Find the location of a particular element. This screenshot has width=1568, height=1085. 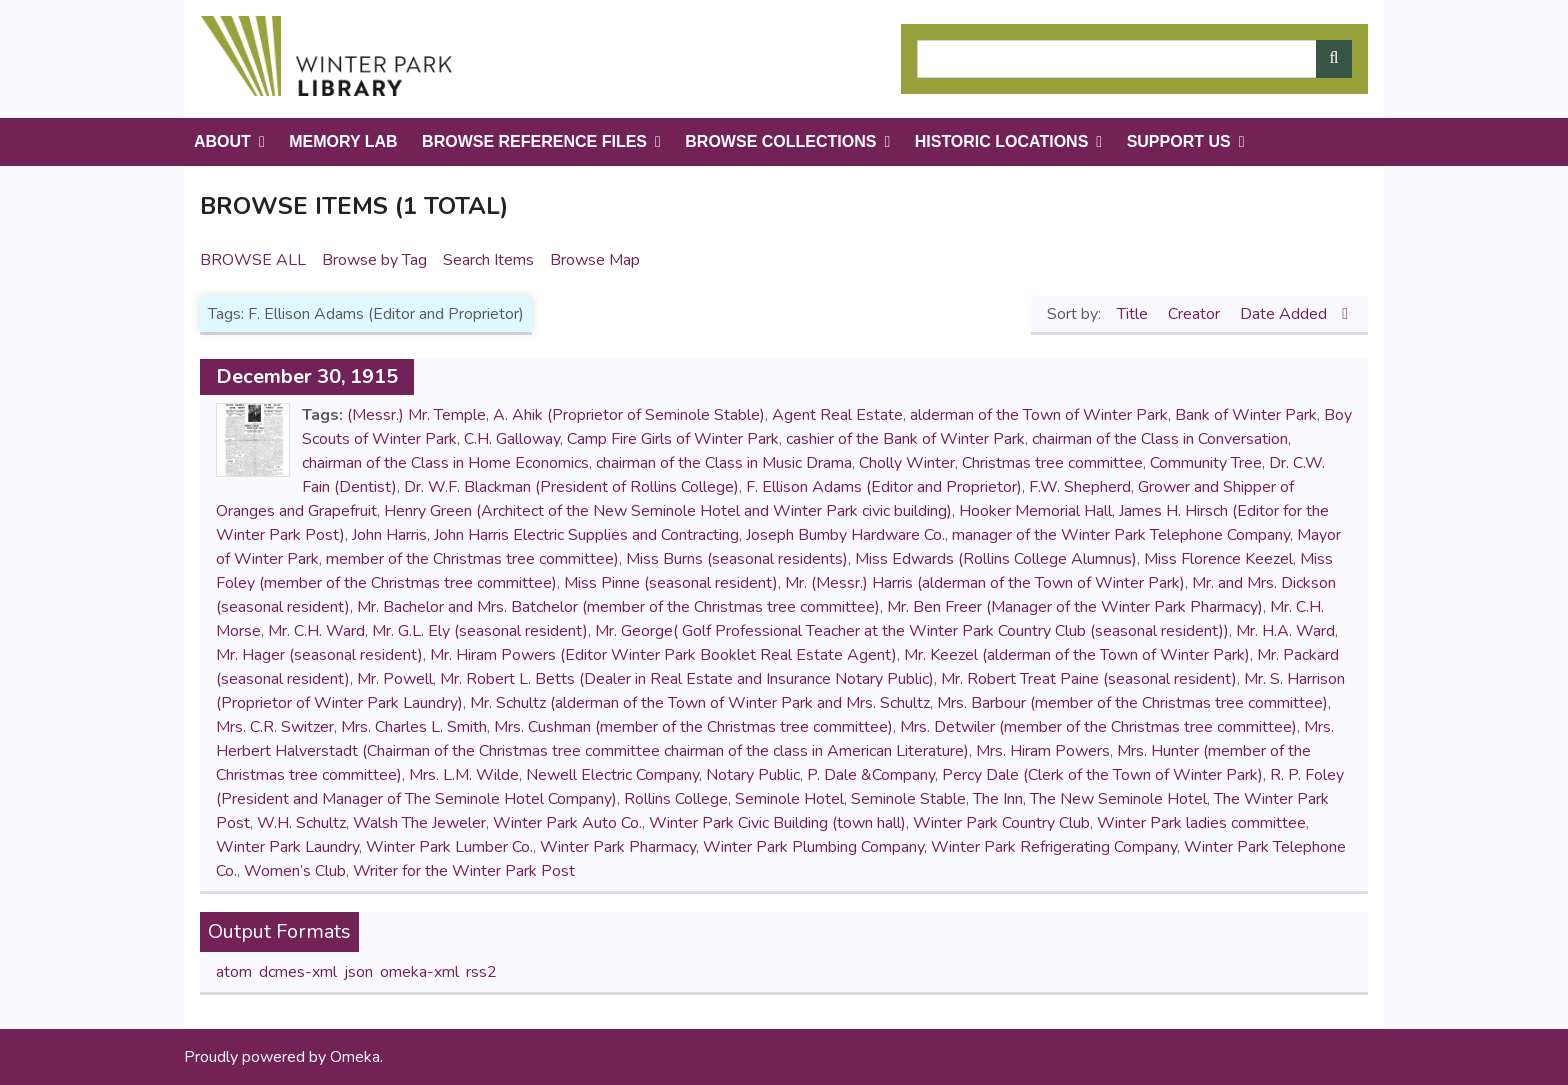

Winter Park Lumber Co. is located at coordinates (449, 847).